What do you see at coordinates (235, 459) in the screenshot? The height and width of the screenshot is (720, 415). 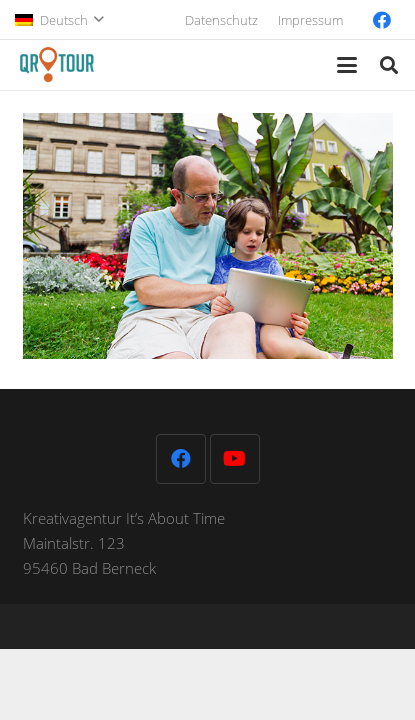 I see `[YouTube]` at bounding box center [235, 459].